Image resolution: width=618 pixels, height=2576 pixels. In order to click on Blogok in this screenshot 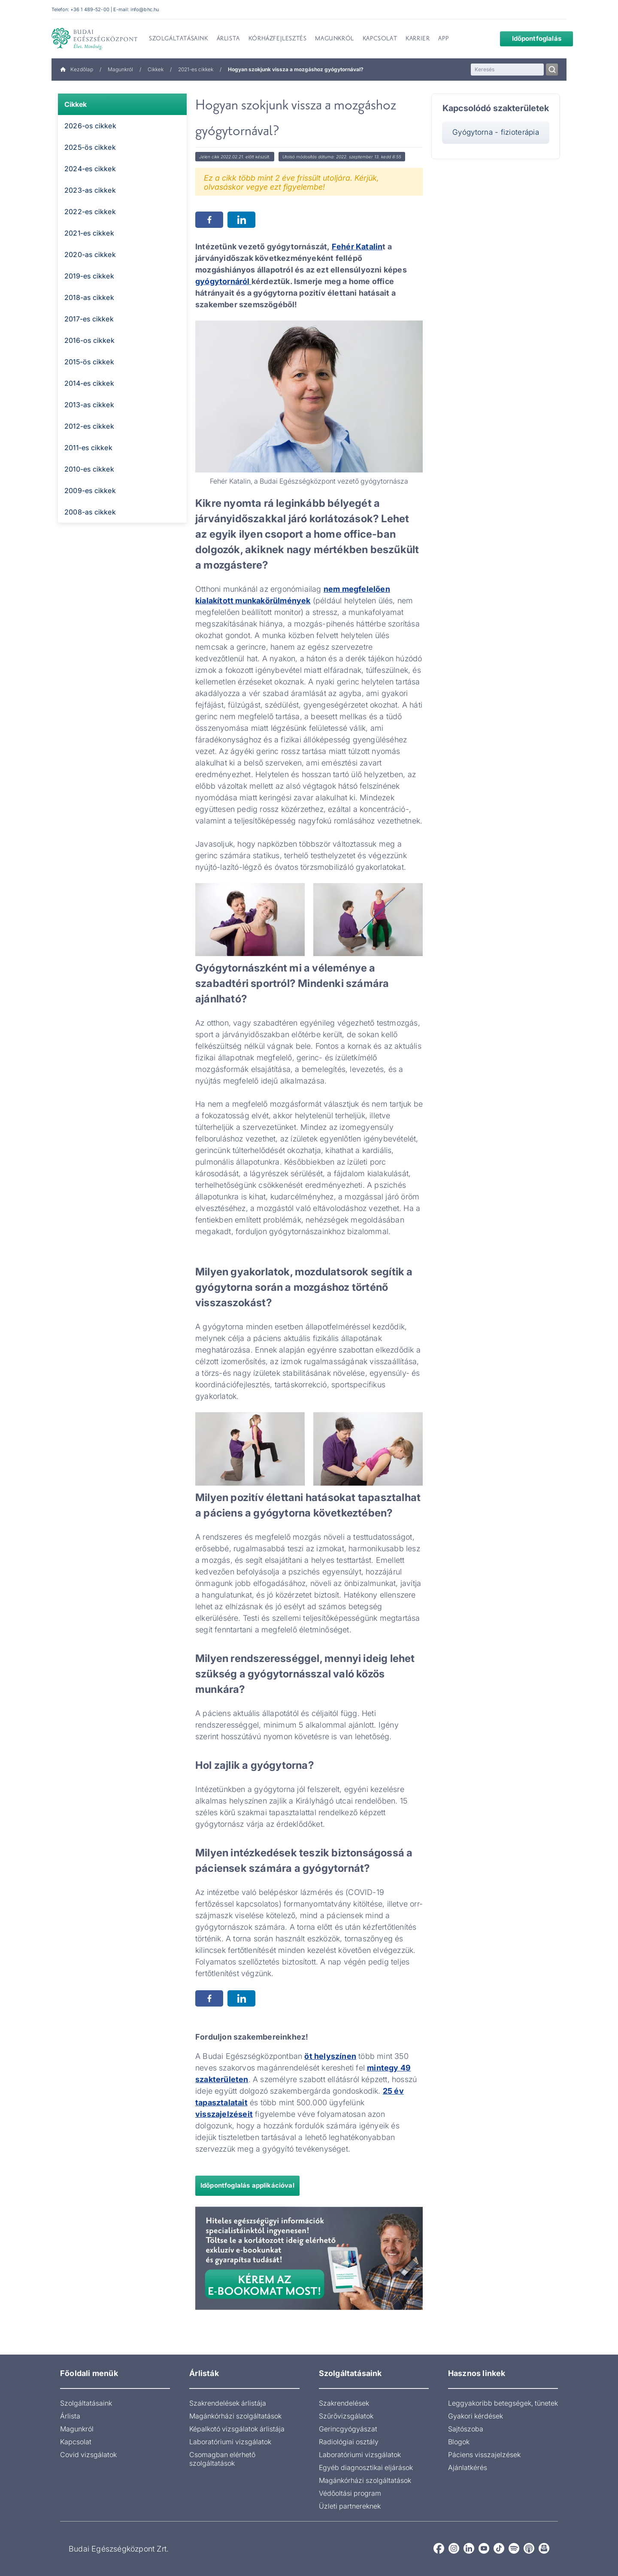, I will do `click(459, 2441)`.